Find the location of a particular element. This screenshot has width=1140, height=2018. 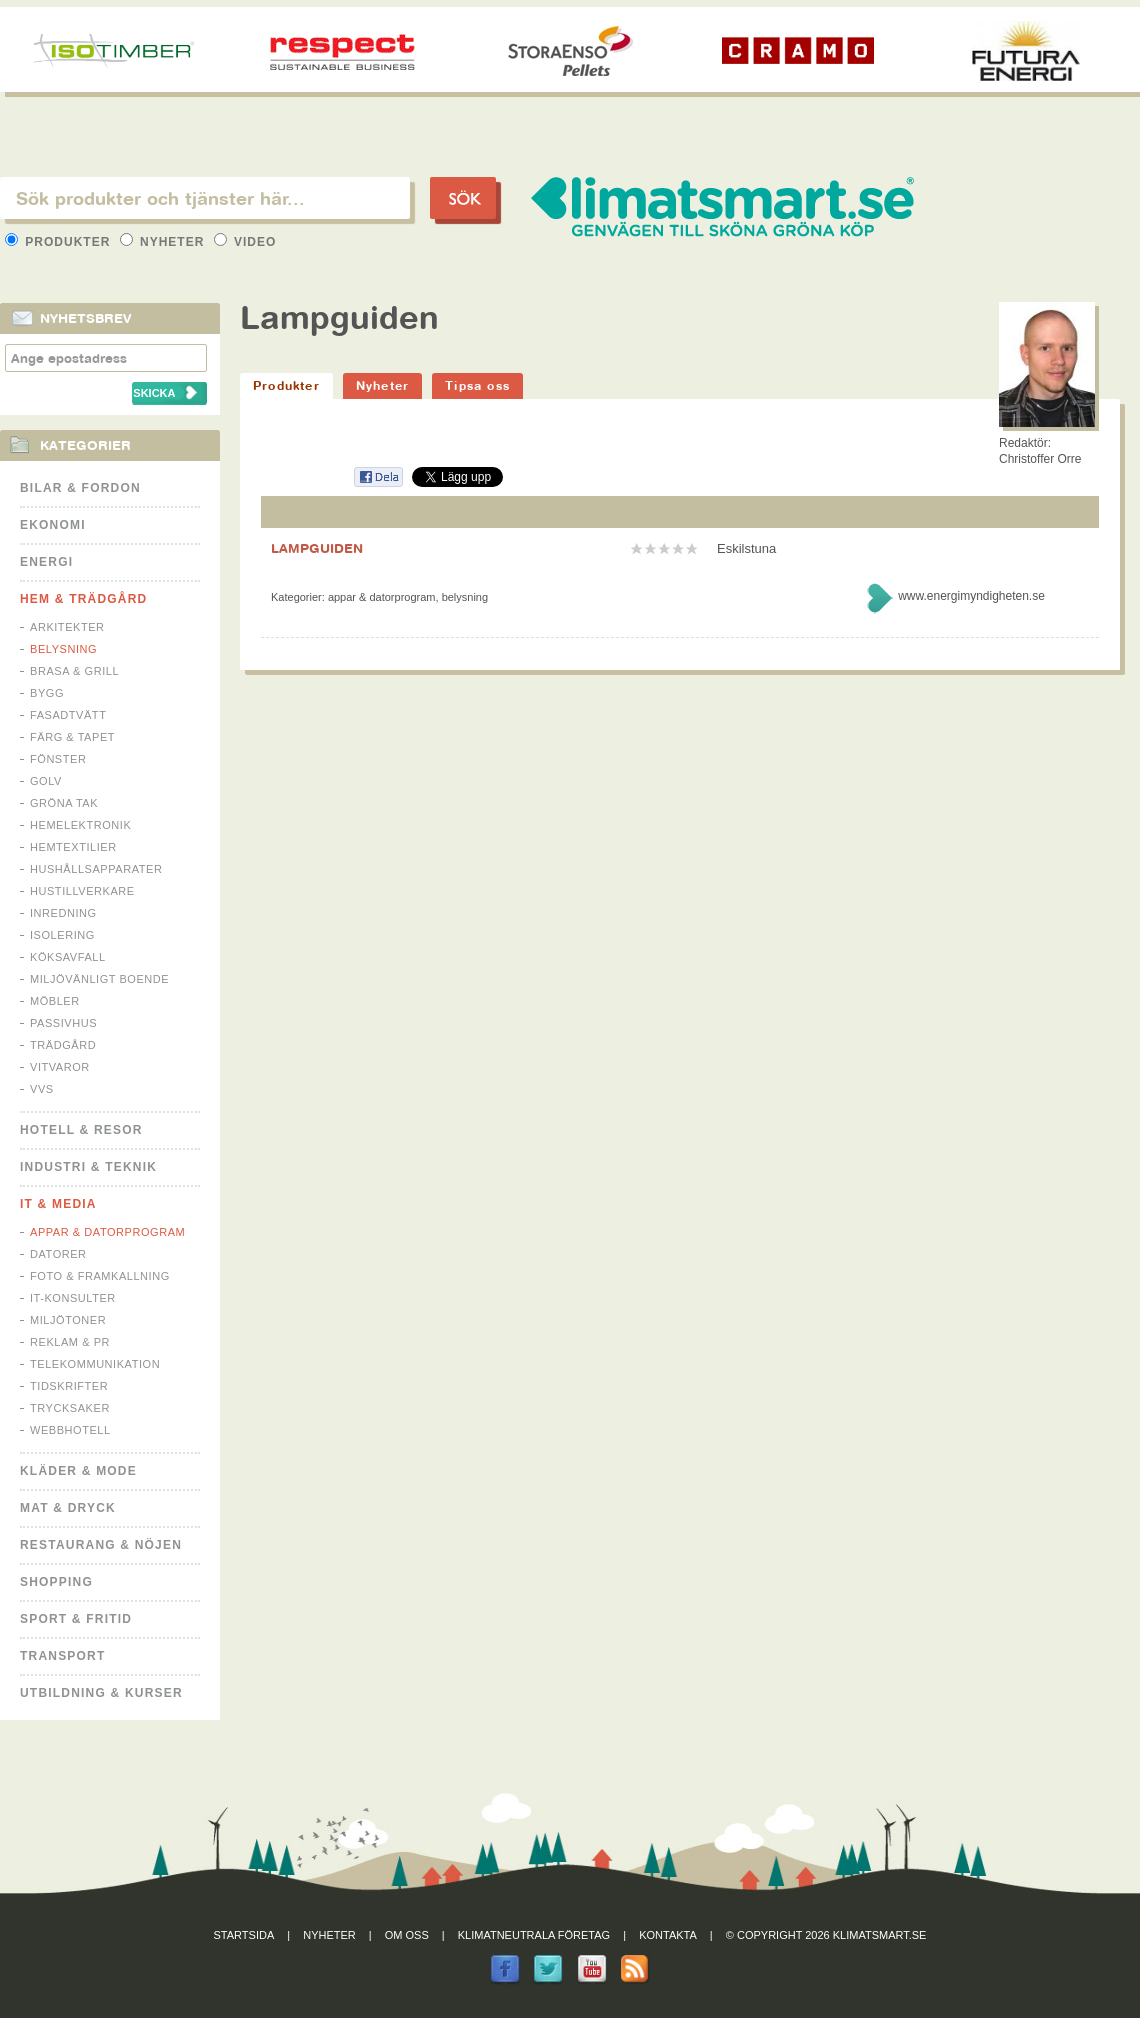

Hushållsapparater is located at coordinates (96, 869).